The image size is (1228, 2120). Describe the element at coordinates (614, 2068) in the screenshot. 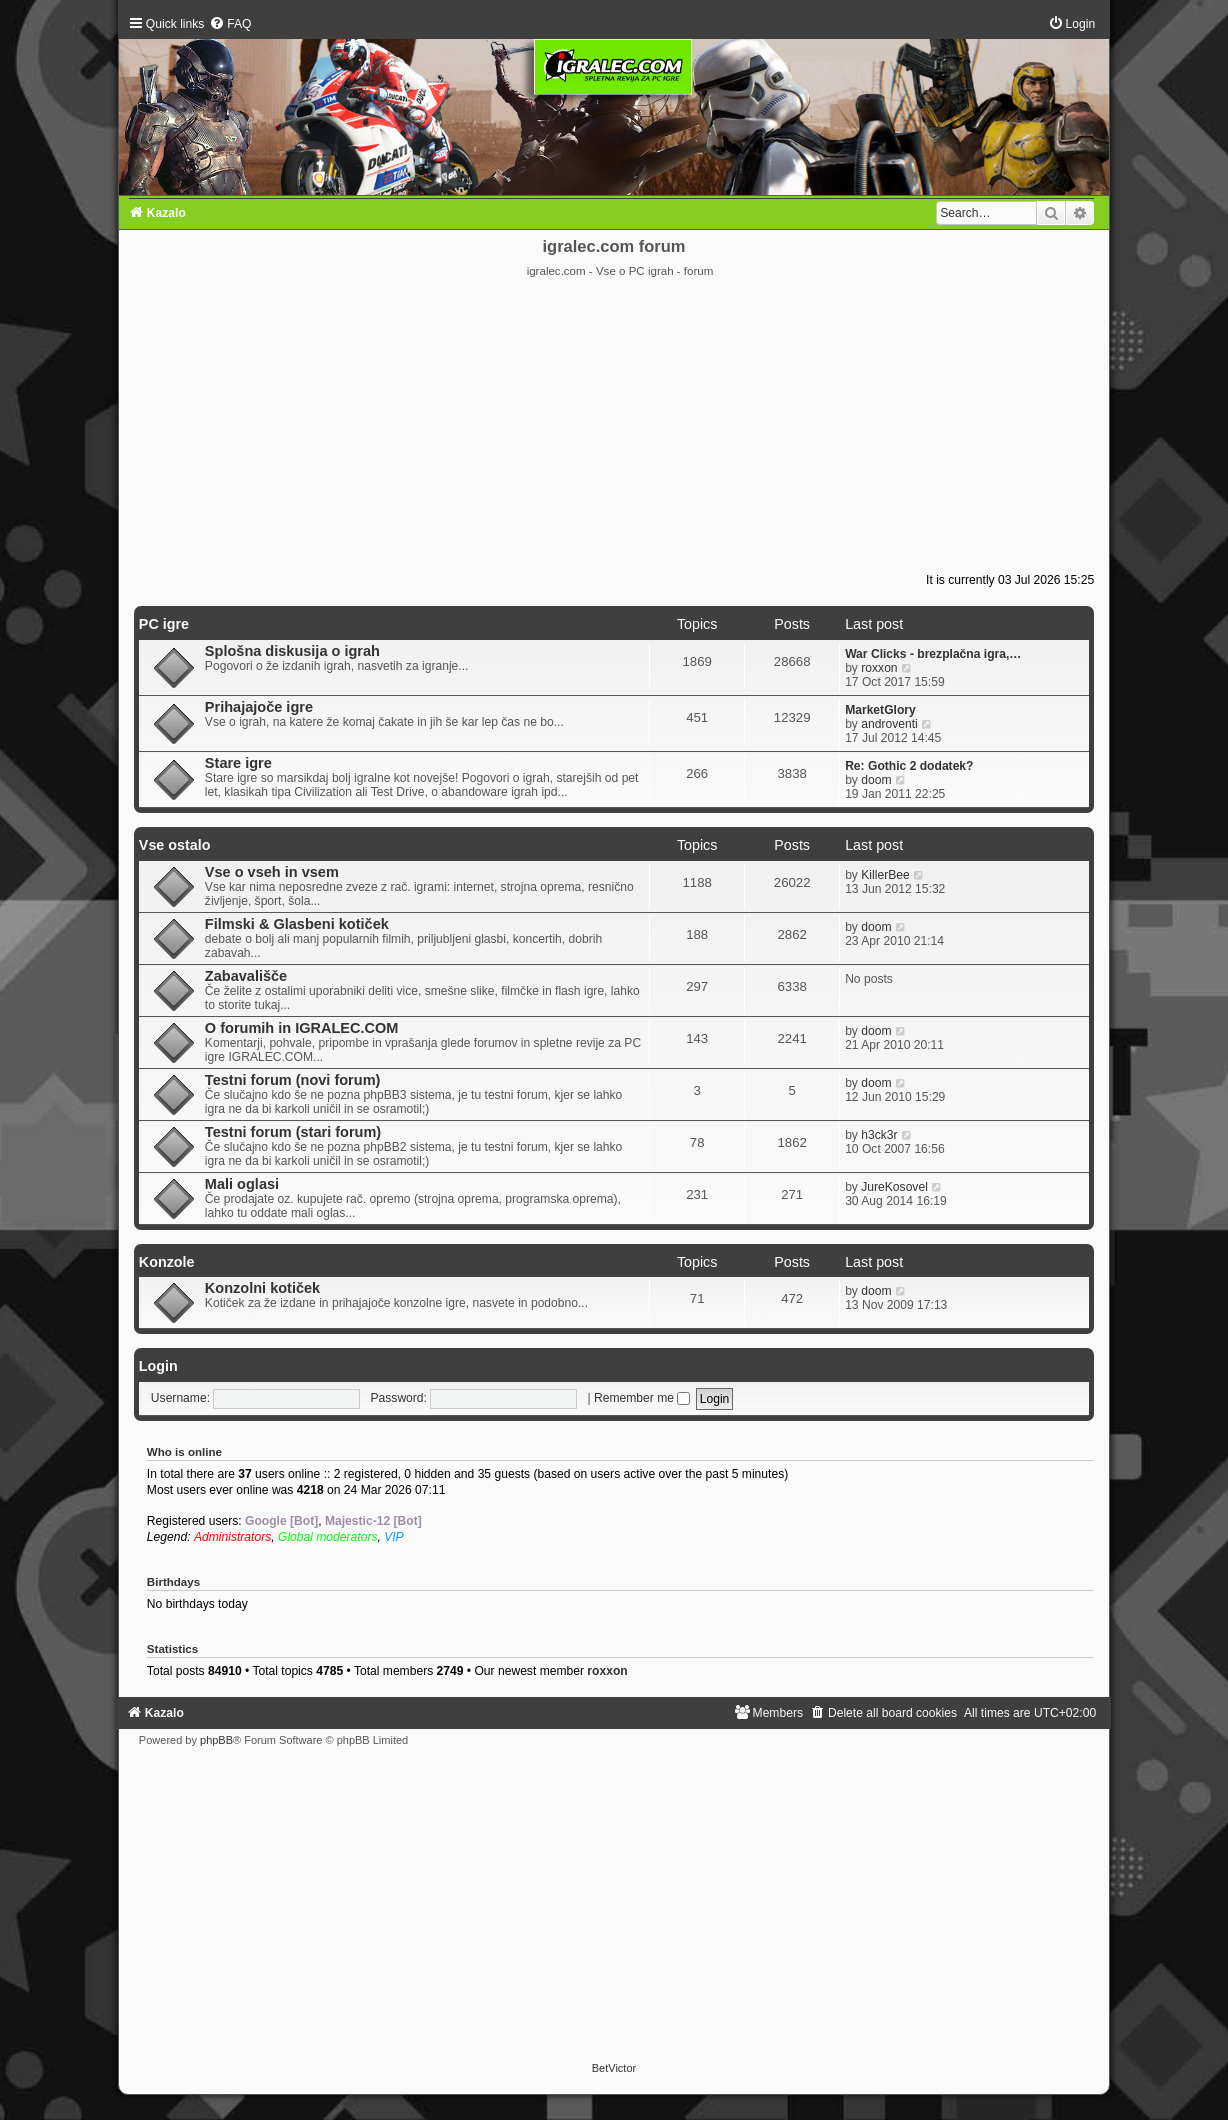

I see `BetVictor` at that location.